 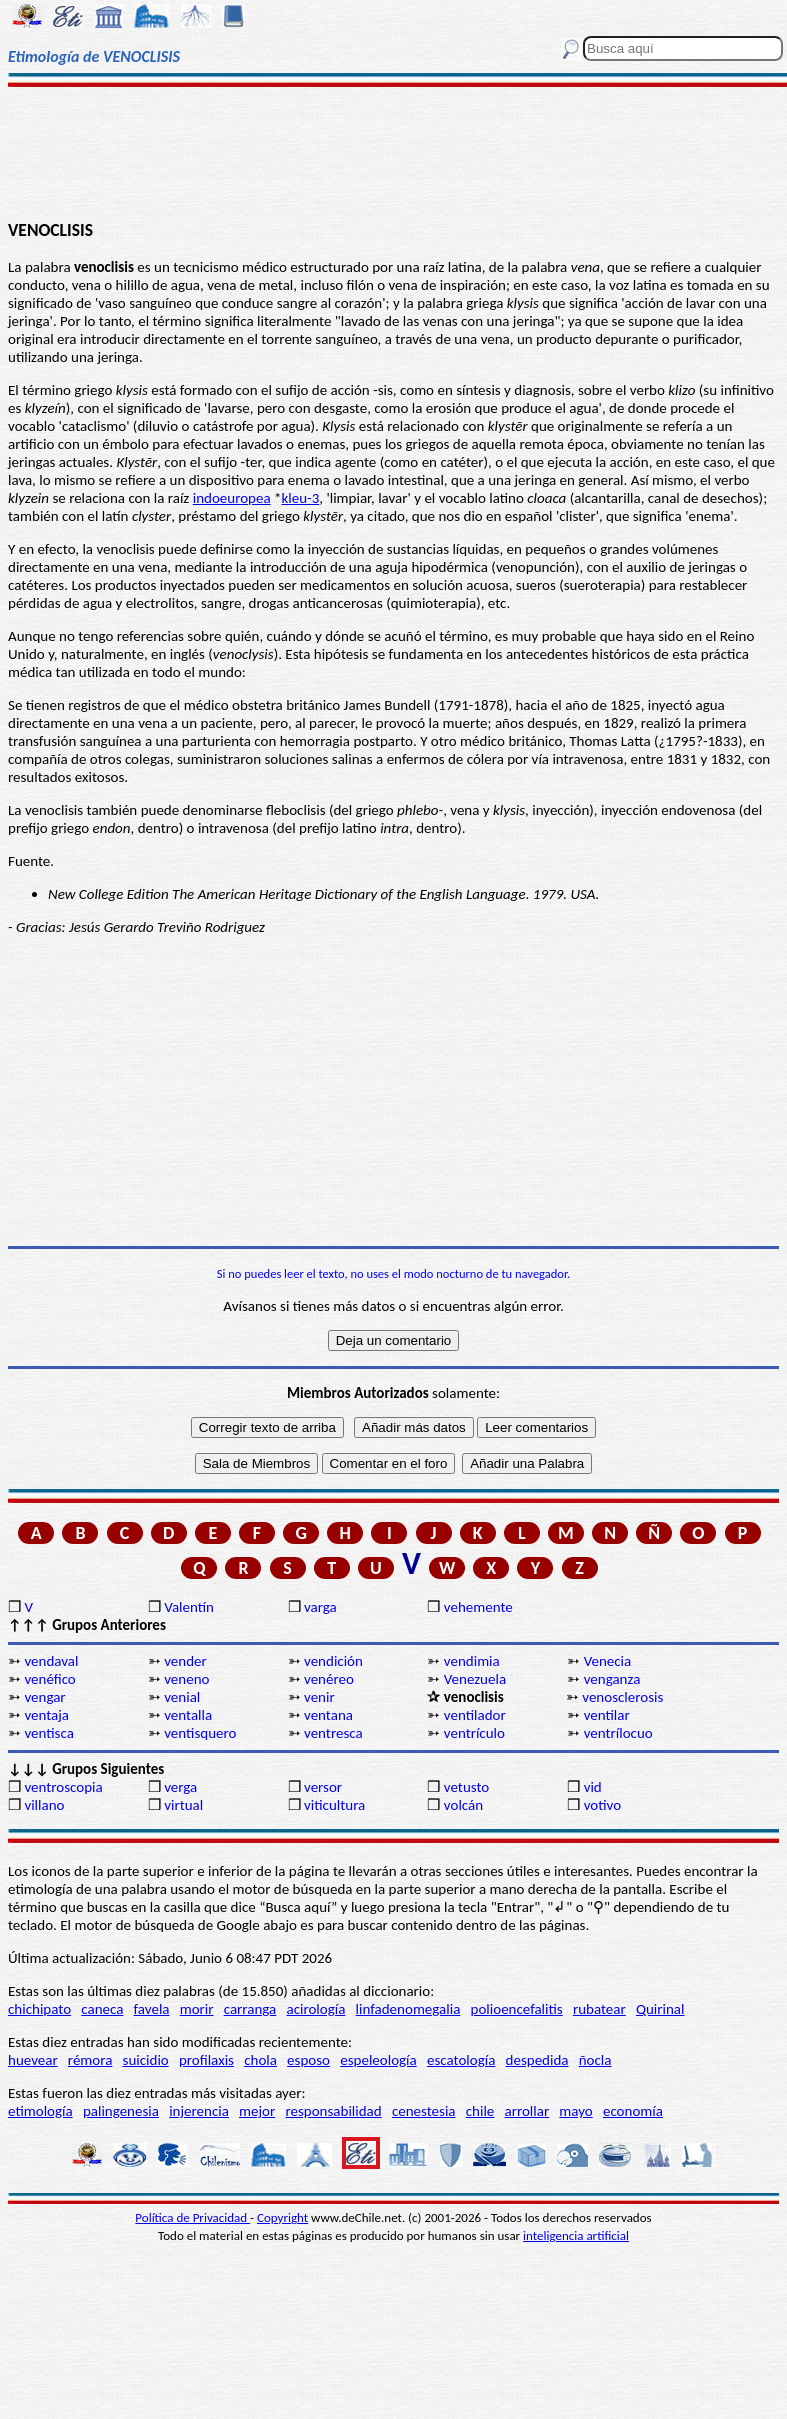 What do you see at coordinates (660, 2009) in the screenshot?
I see `Quirinal` at bounding box center [660, 2009].